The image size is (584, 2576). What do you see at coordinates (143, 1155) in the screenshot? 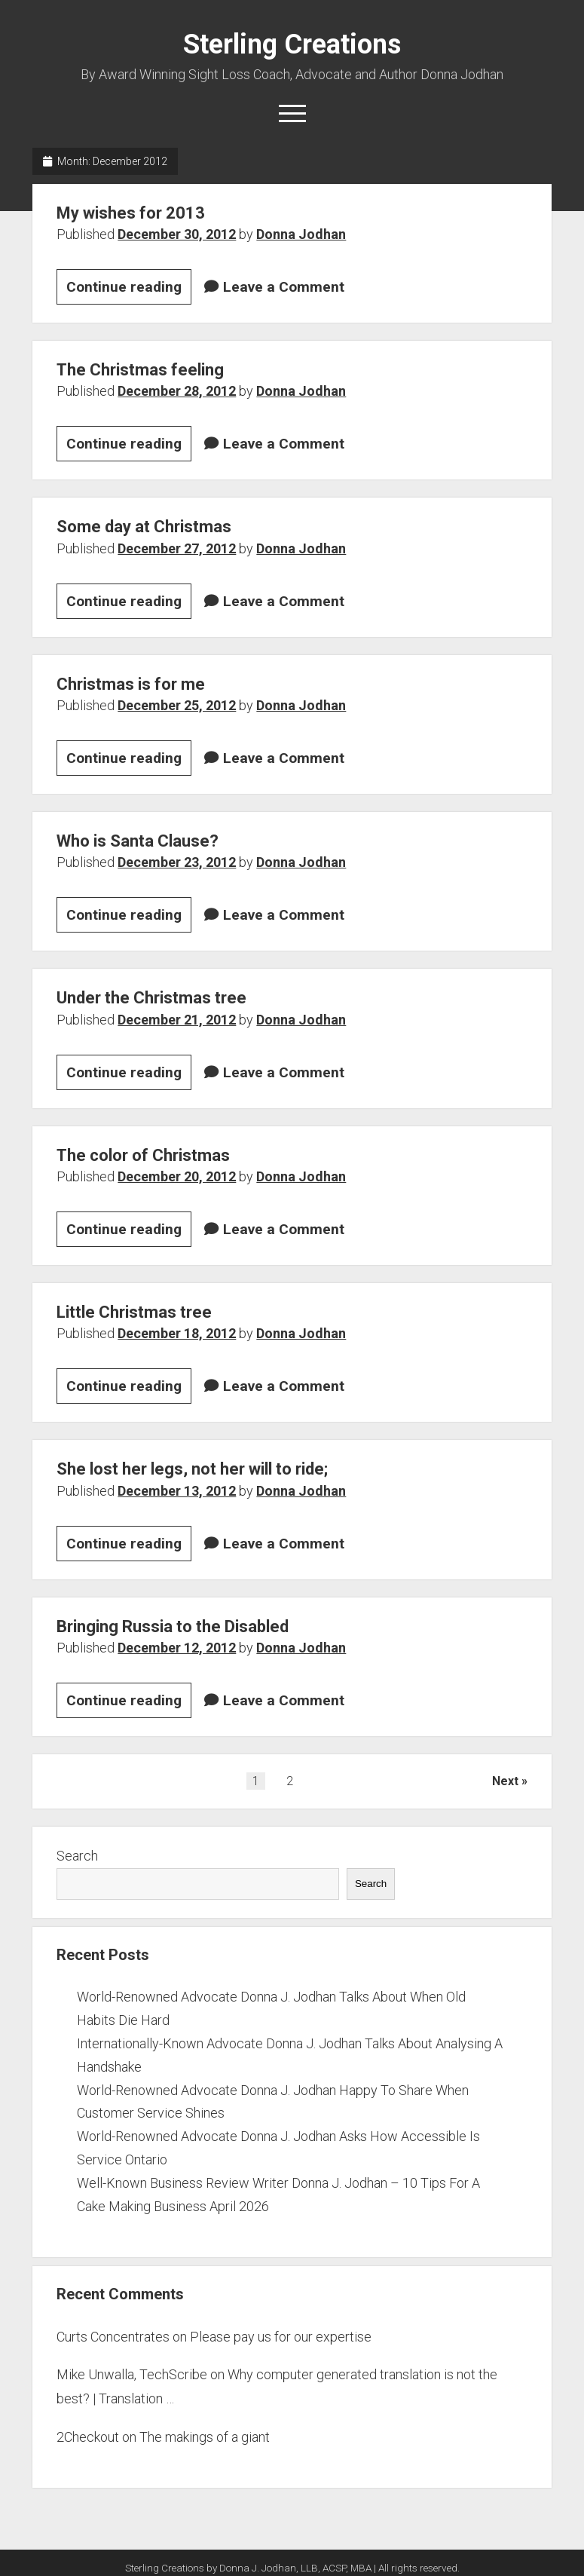
I see `The color of Christmas` at bounding box center [143, 1155].